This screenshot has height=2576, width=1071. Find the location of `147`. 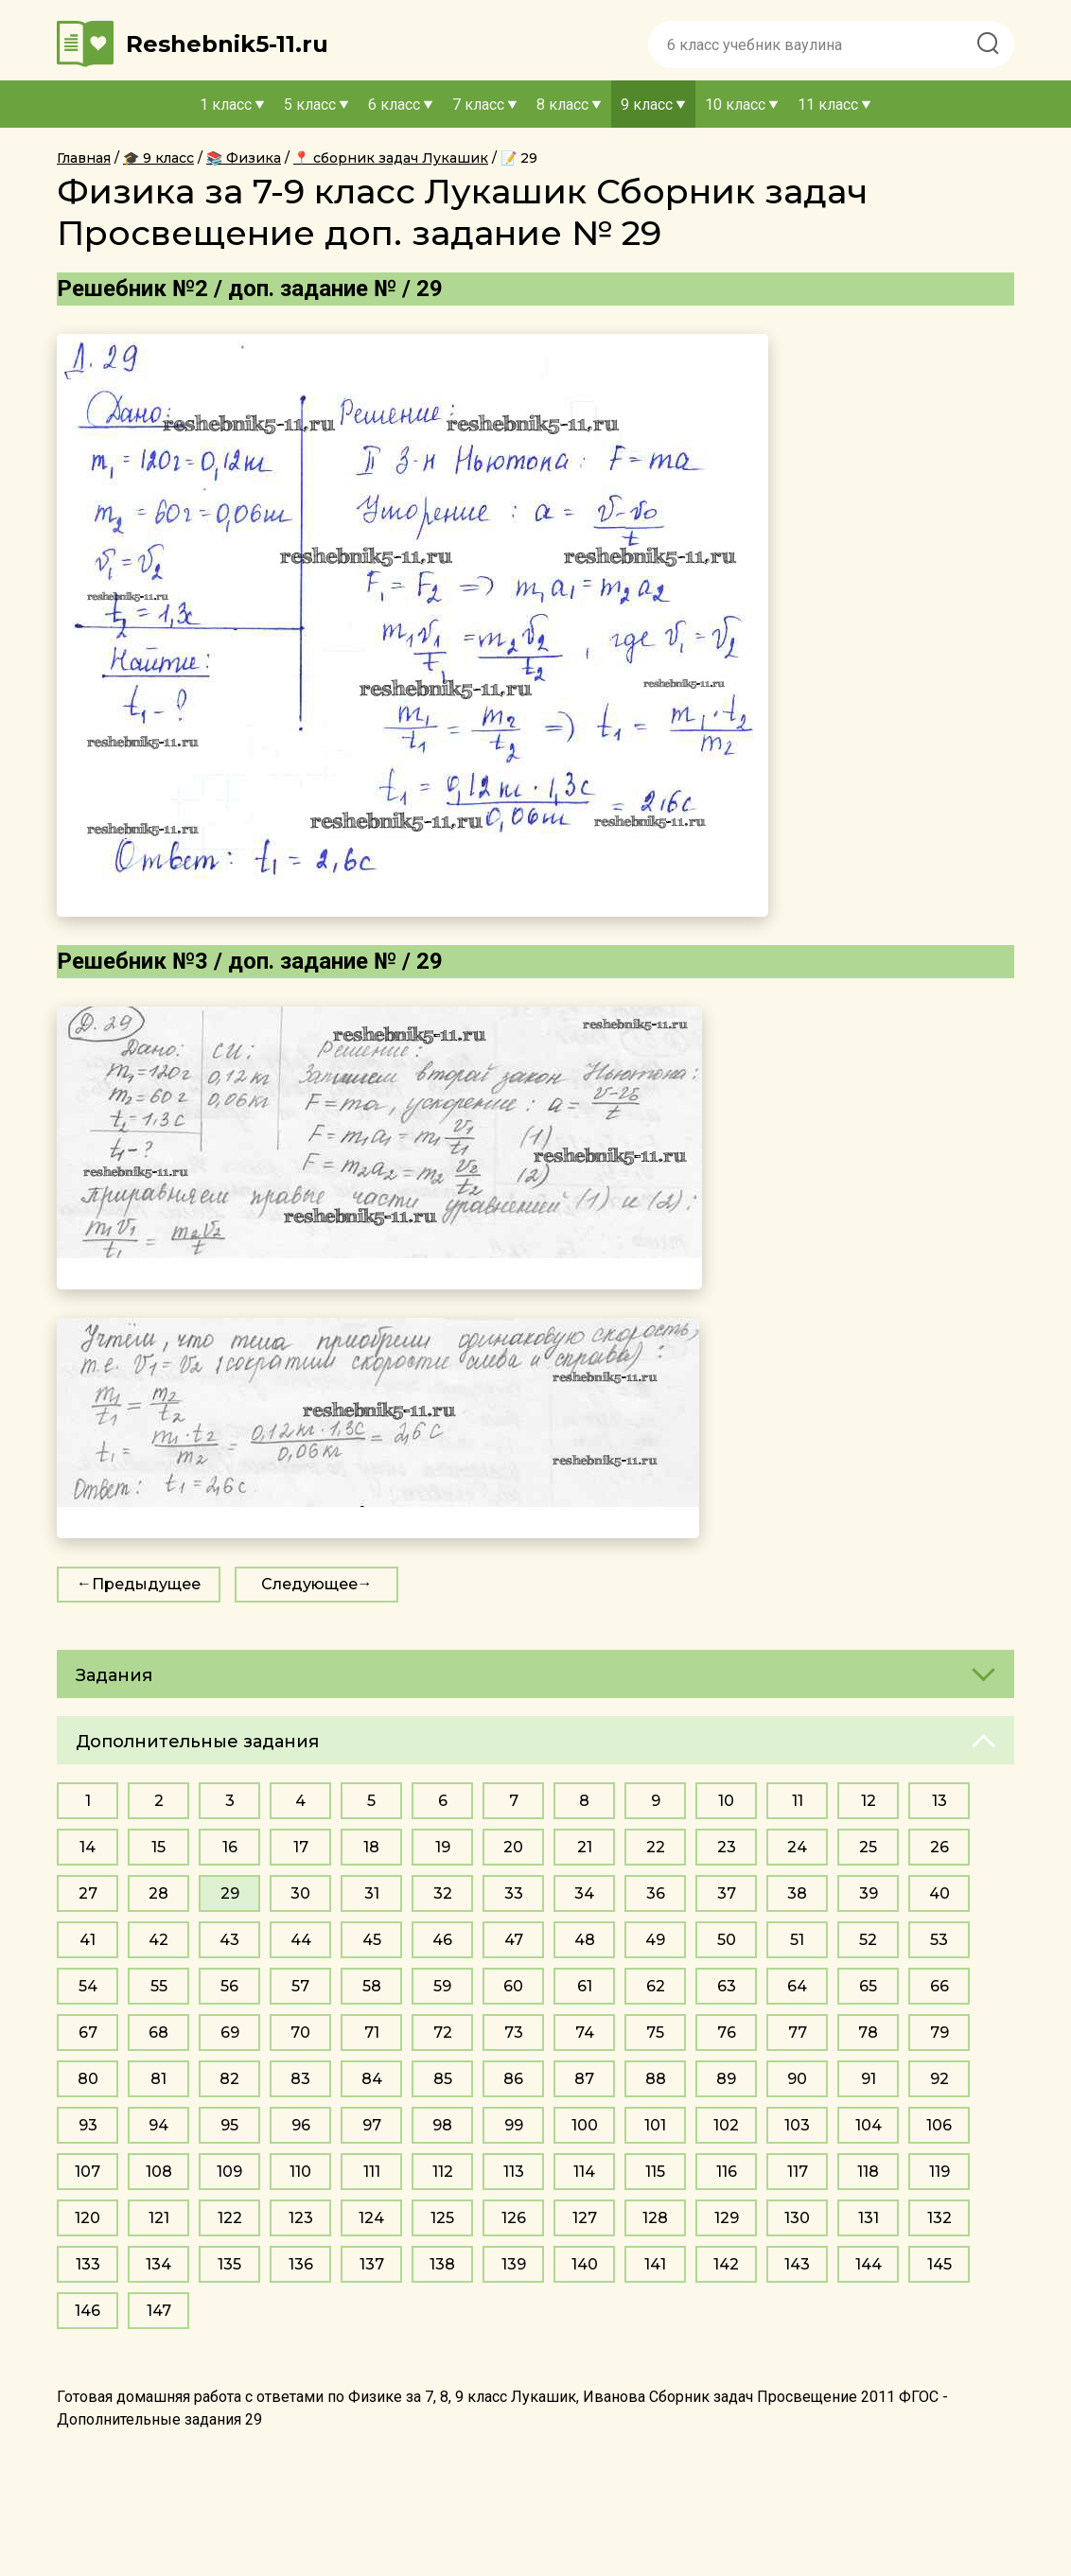

147 is located at coordinates (159, 2311).